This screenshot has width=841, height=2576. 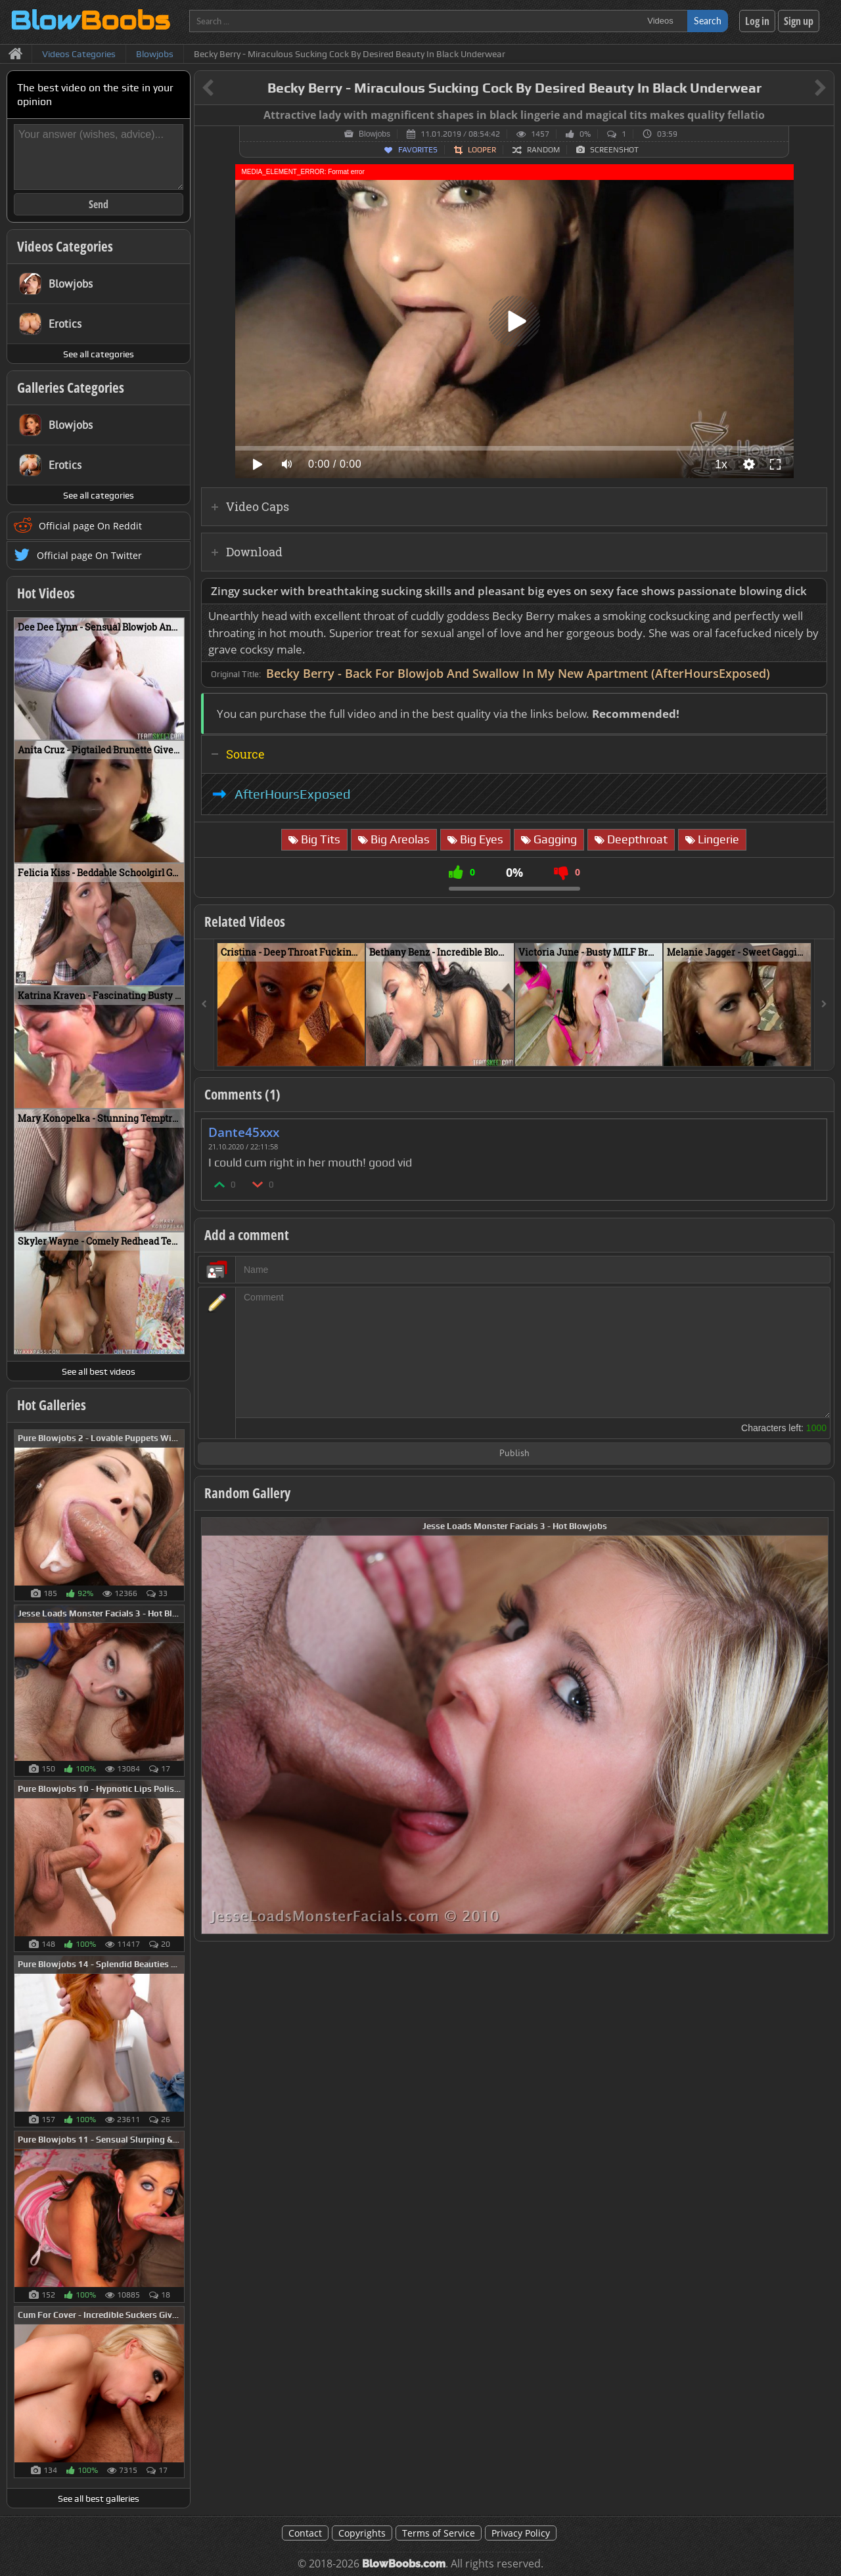 What do you see at coordinates (305, 2533) in the screenshot?
I see `Contact` at bounding box center [305, 2533].